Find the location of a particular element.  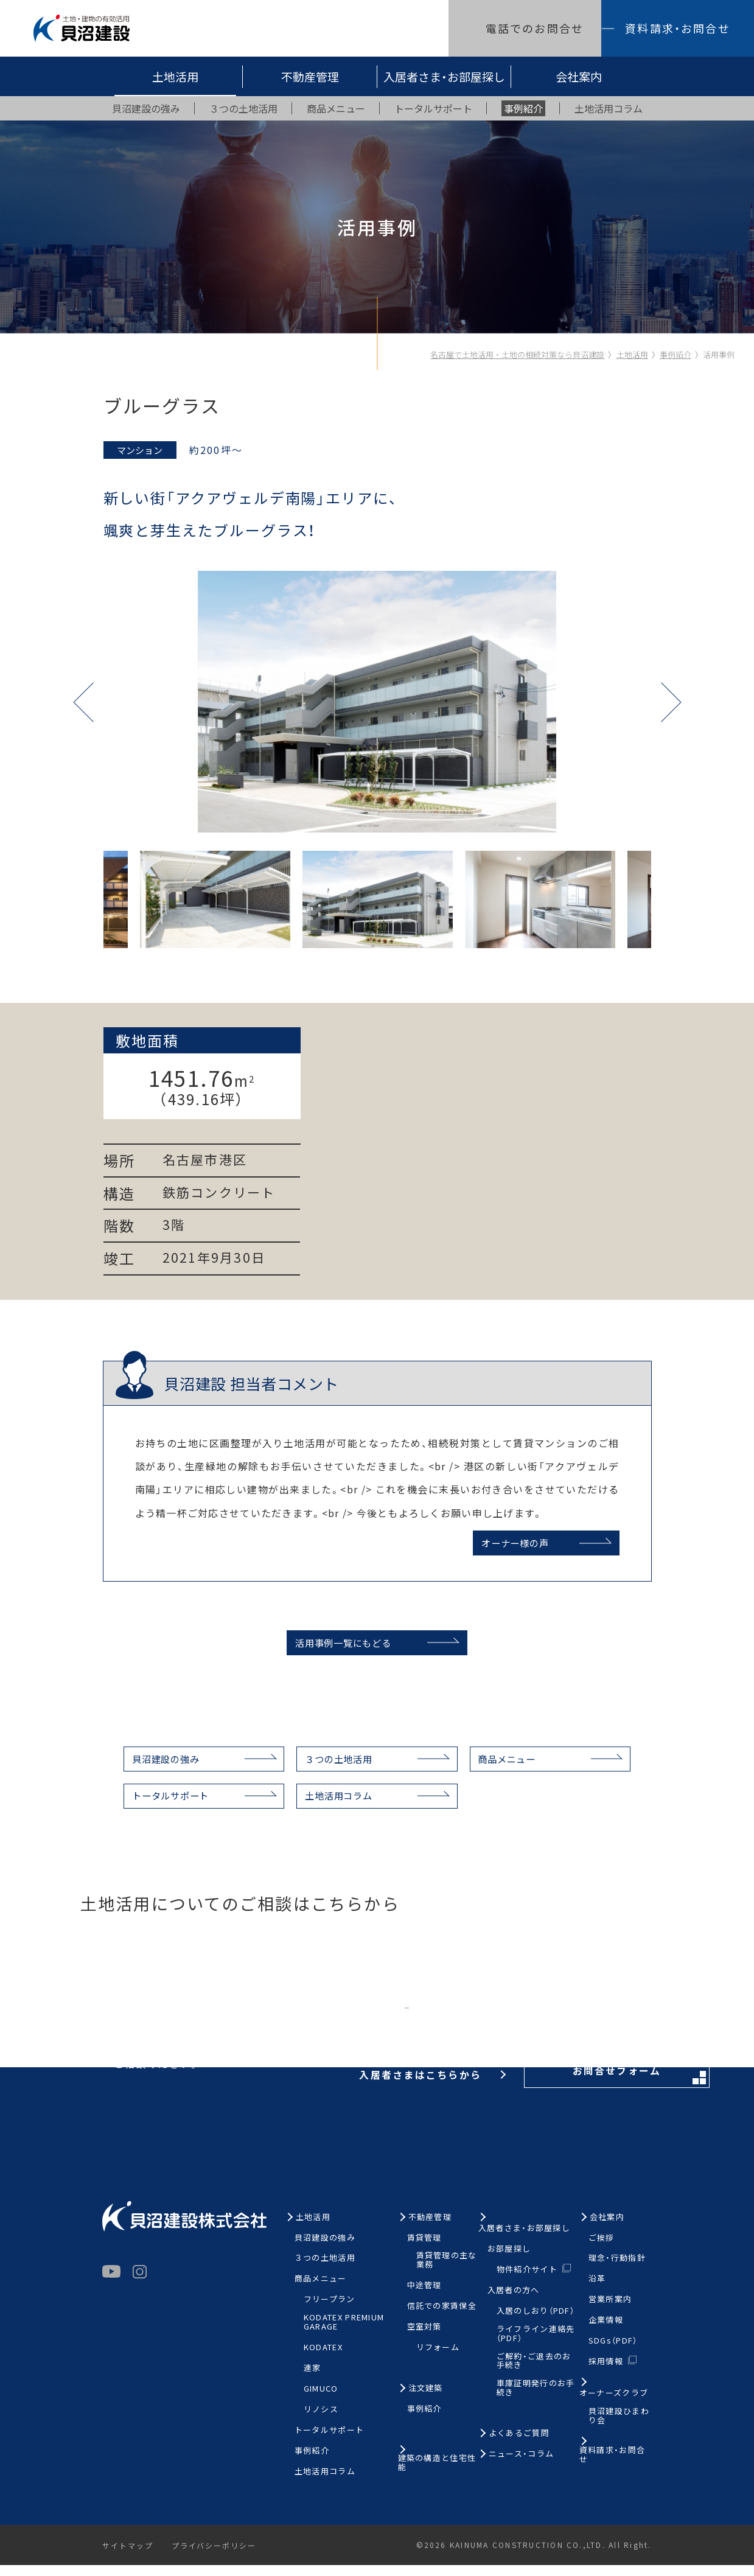

お問合せフォーム is located at coordinates (566, 2027).